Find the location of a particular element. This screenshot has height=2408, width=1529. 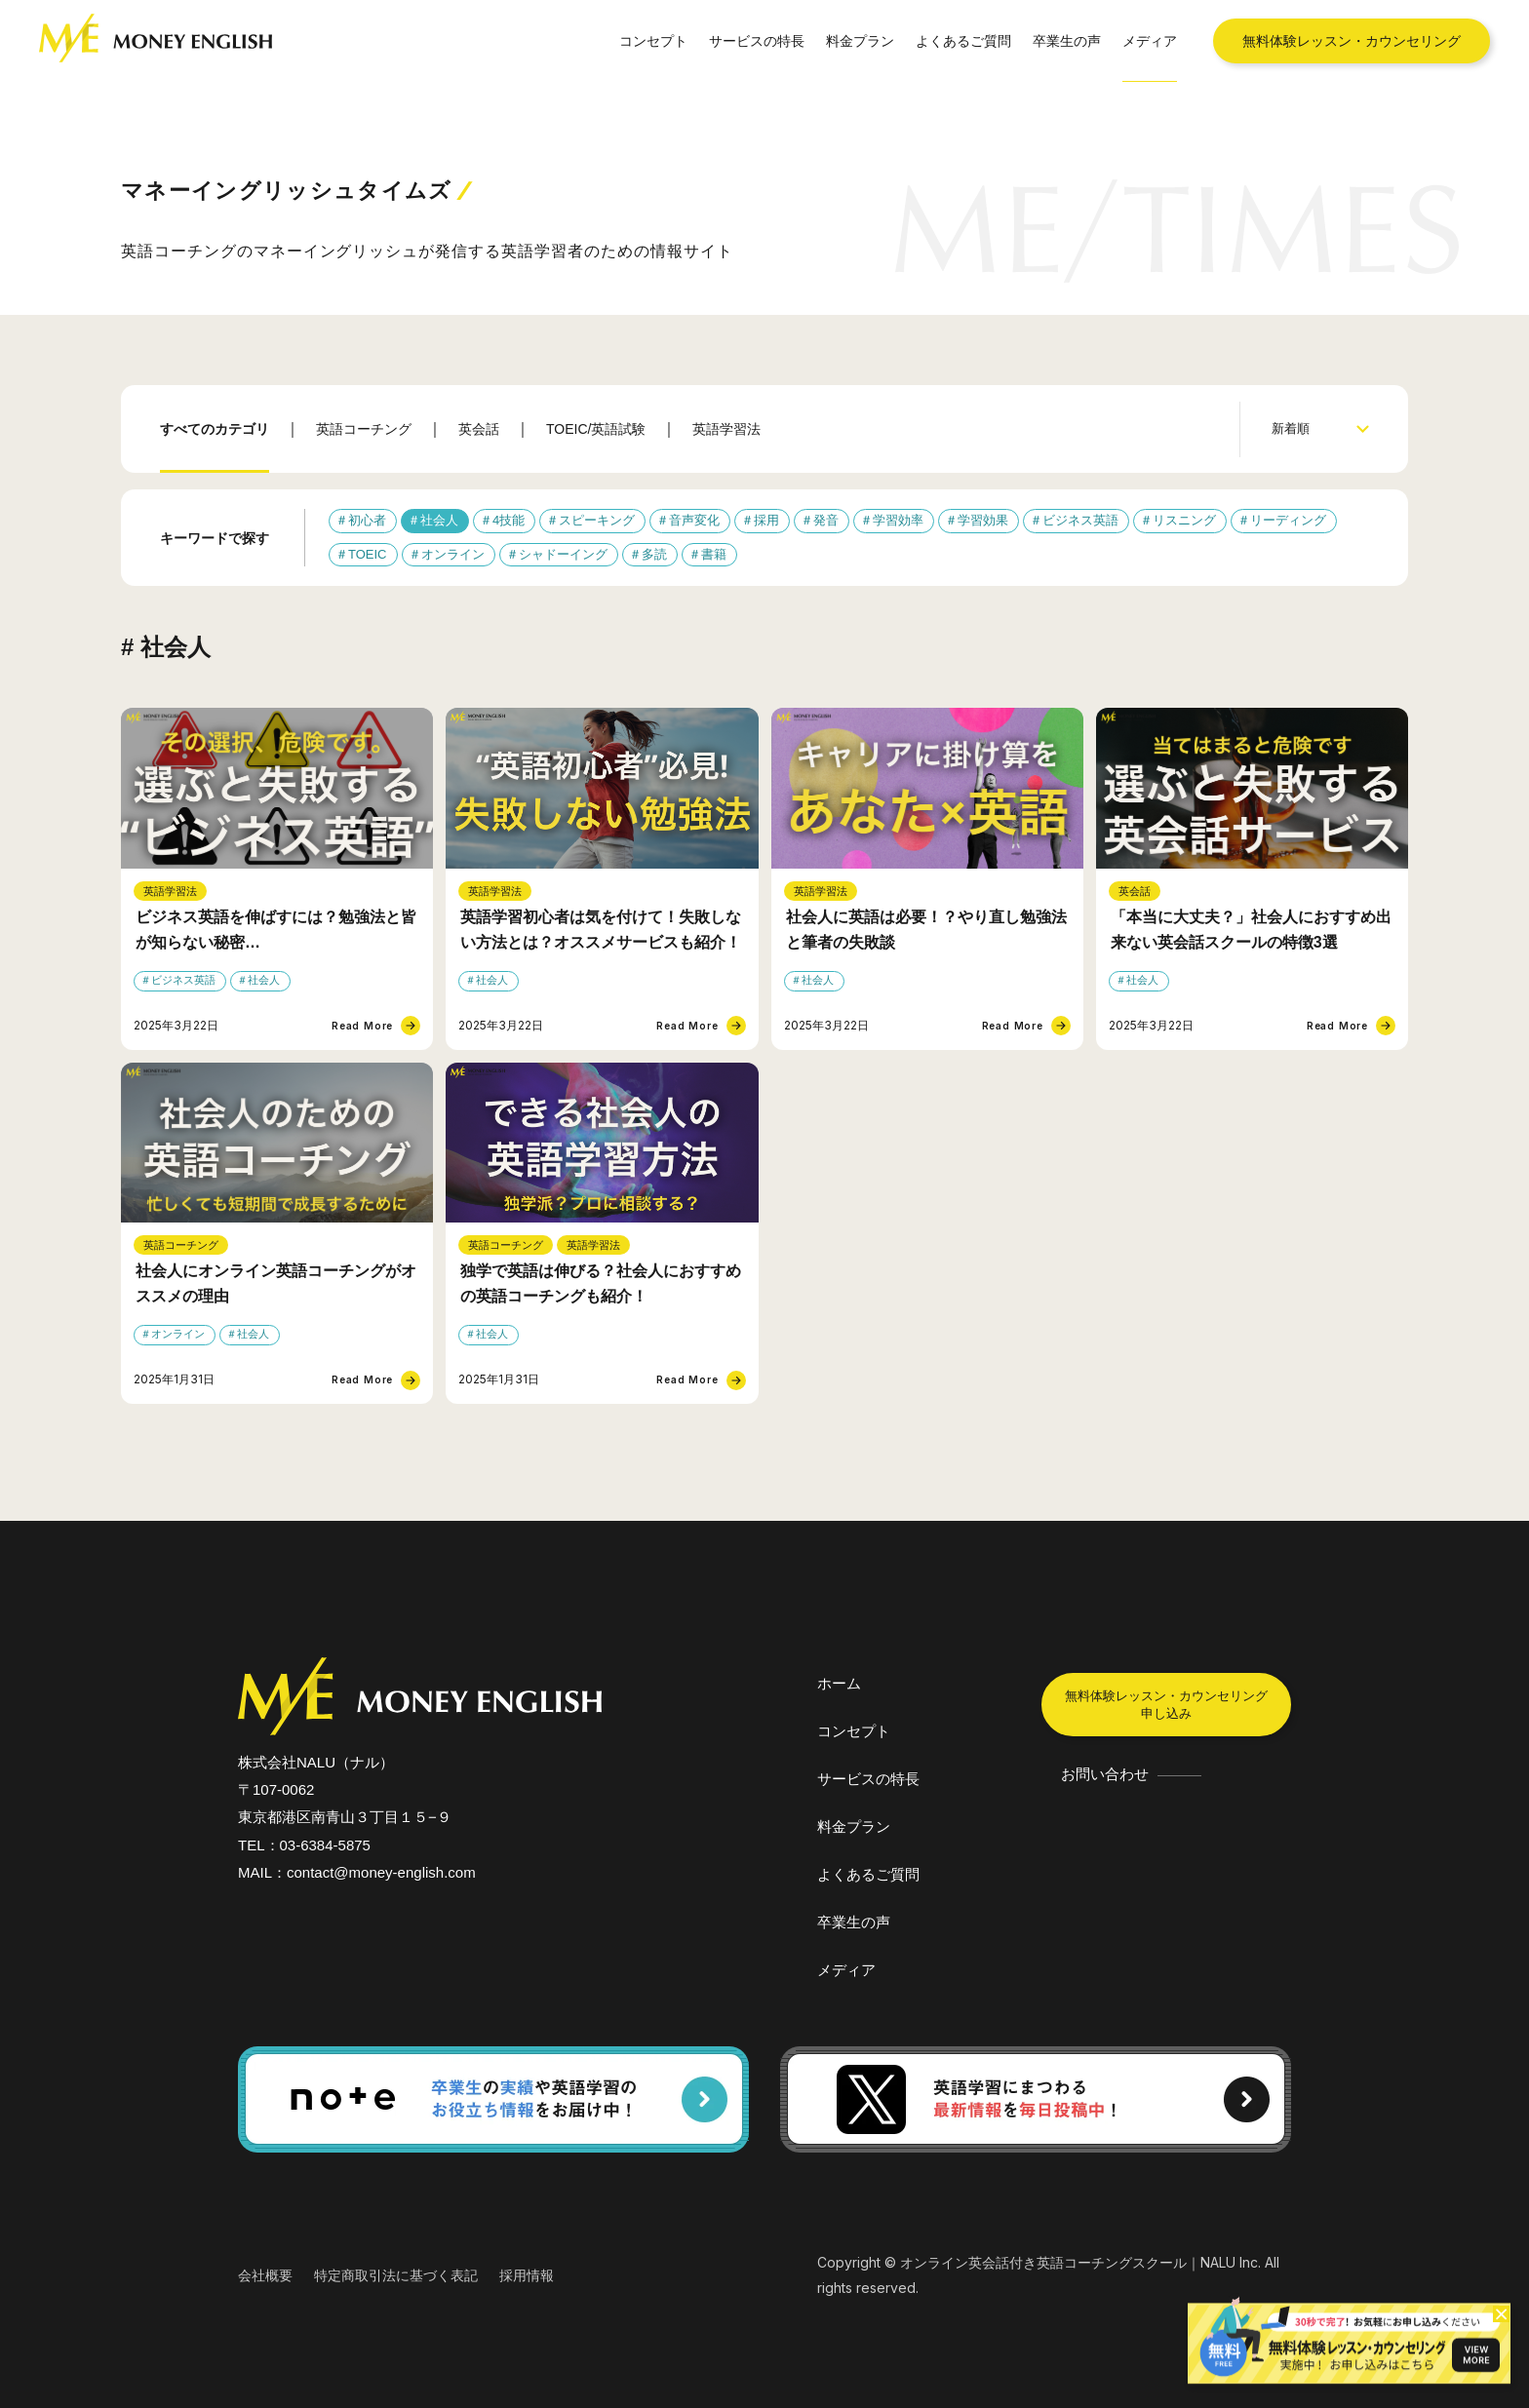

多読 is located at coordinates (654, 554).